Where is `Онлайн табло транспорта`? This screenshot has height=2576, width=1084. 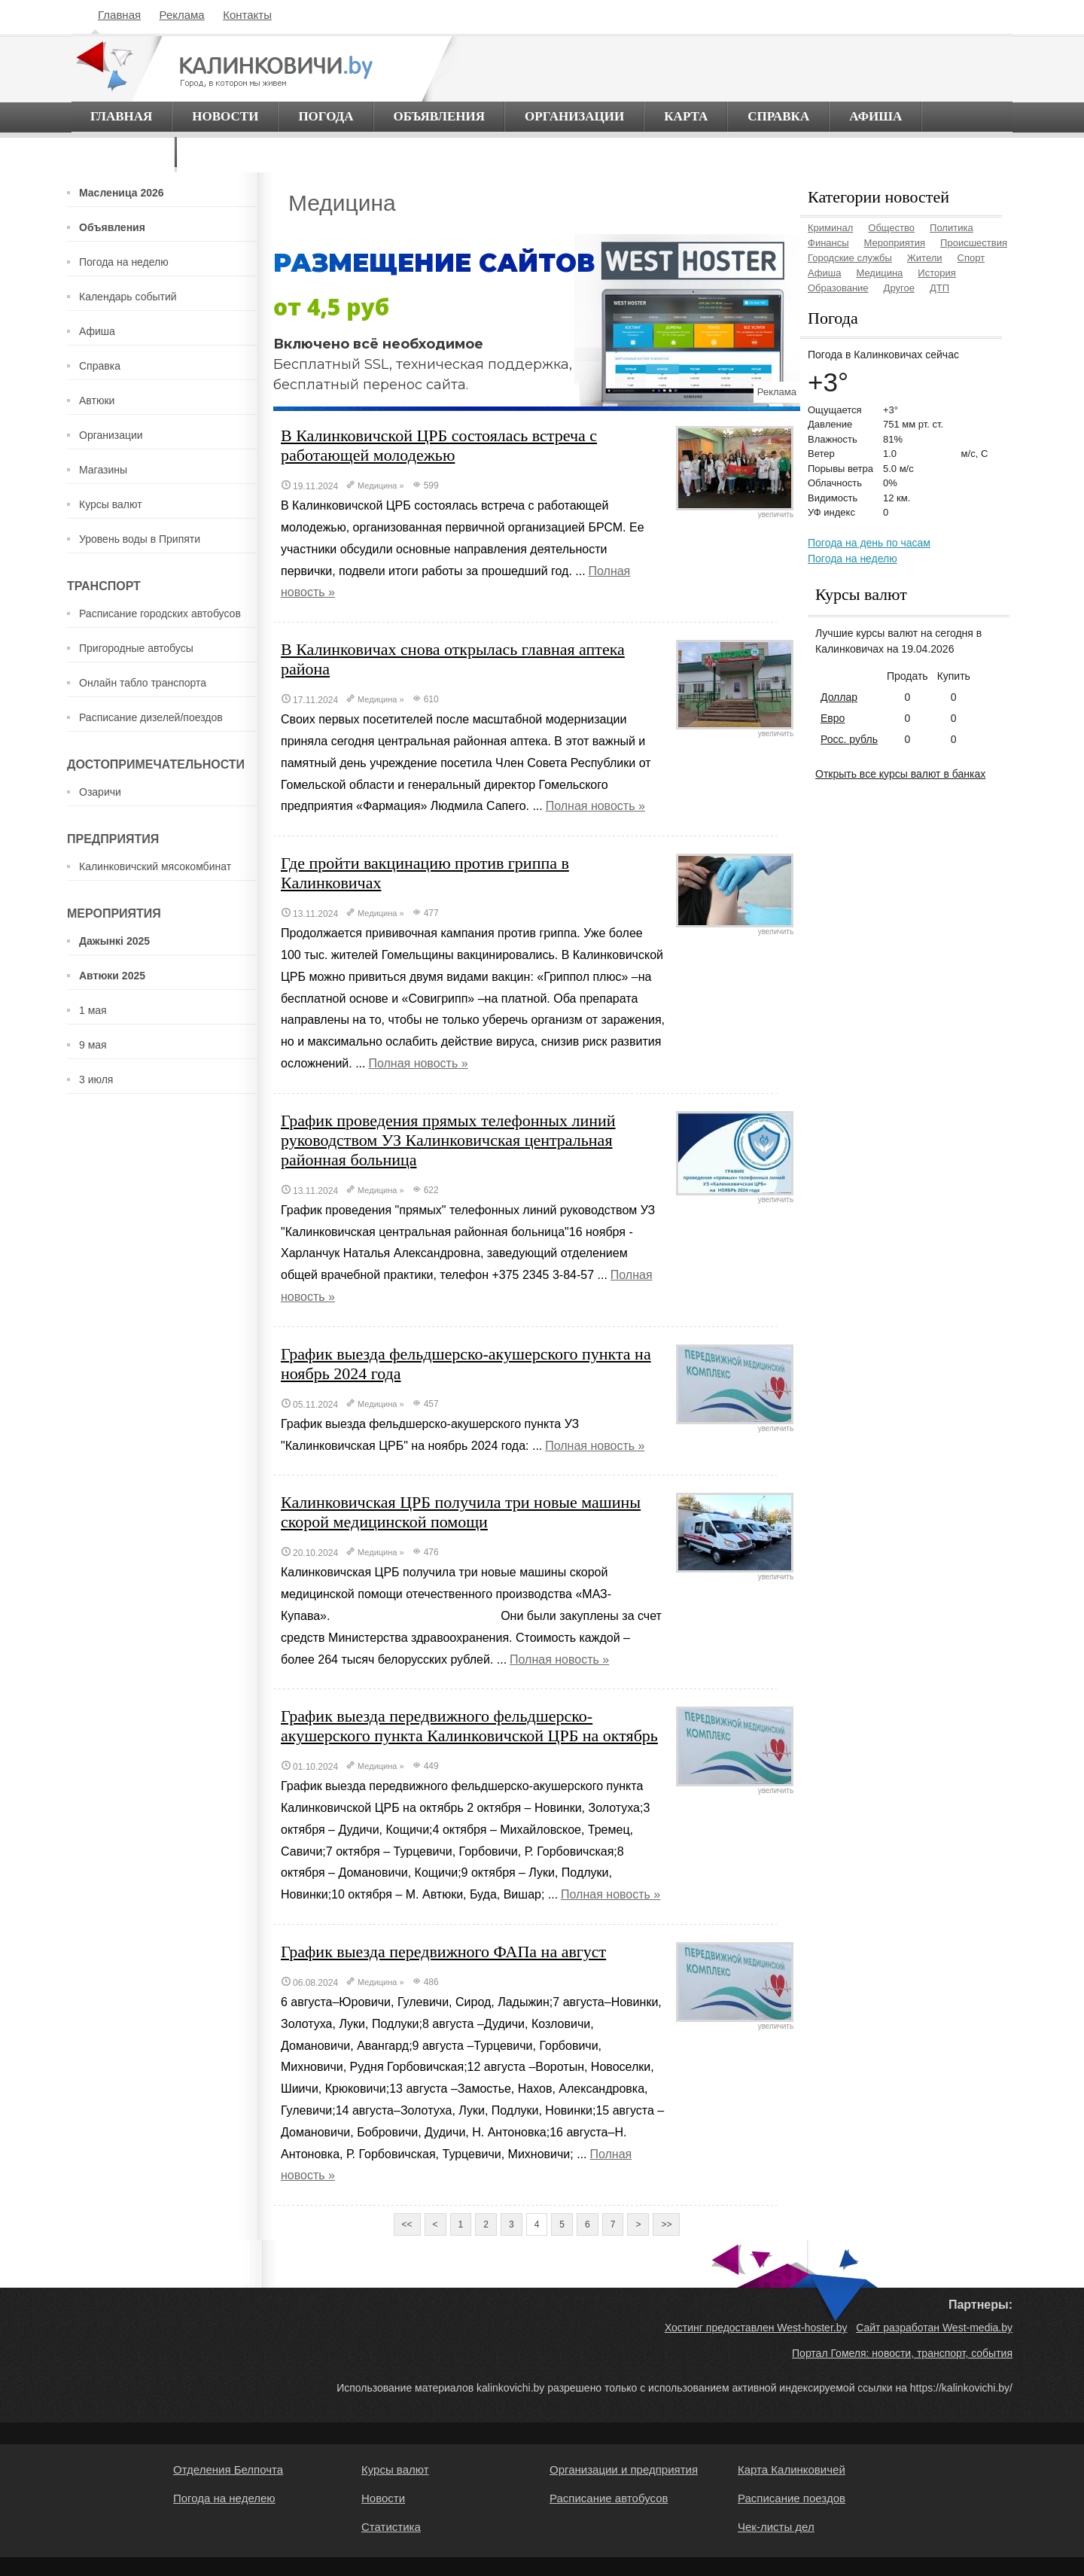 Онлайн табло транспорта is located at coordinates (142, 683).